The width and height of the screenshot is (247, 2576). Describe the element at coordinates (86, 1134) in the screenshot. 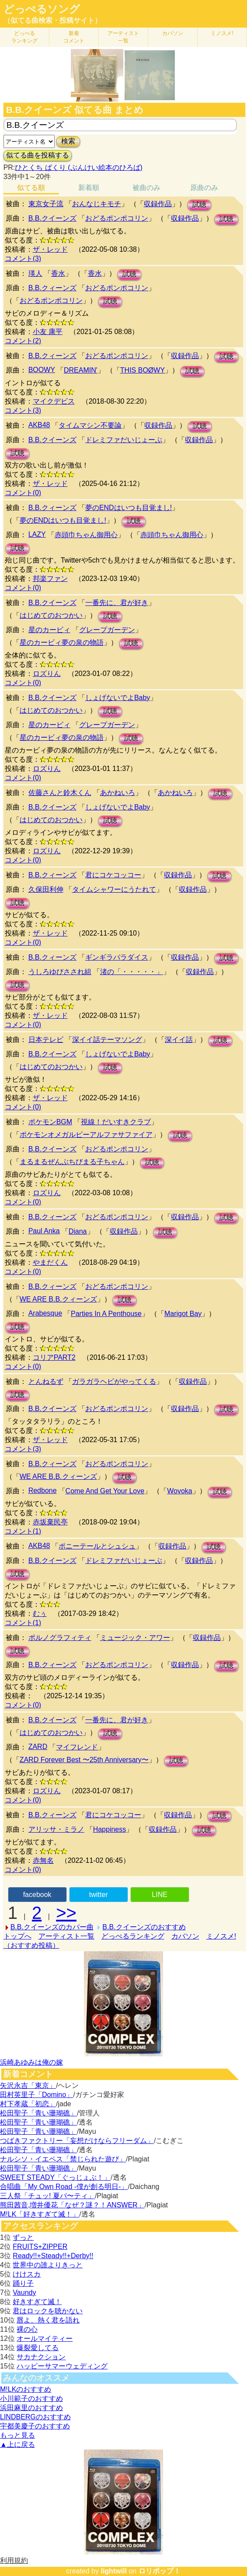

I see `ポケモンオメガルビーアルファサファイア` at that location.